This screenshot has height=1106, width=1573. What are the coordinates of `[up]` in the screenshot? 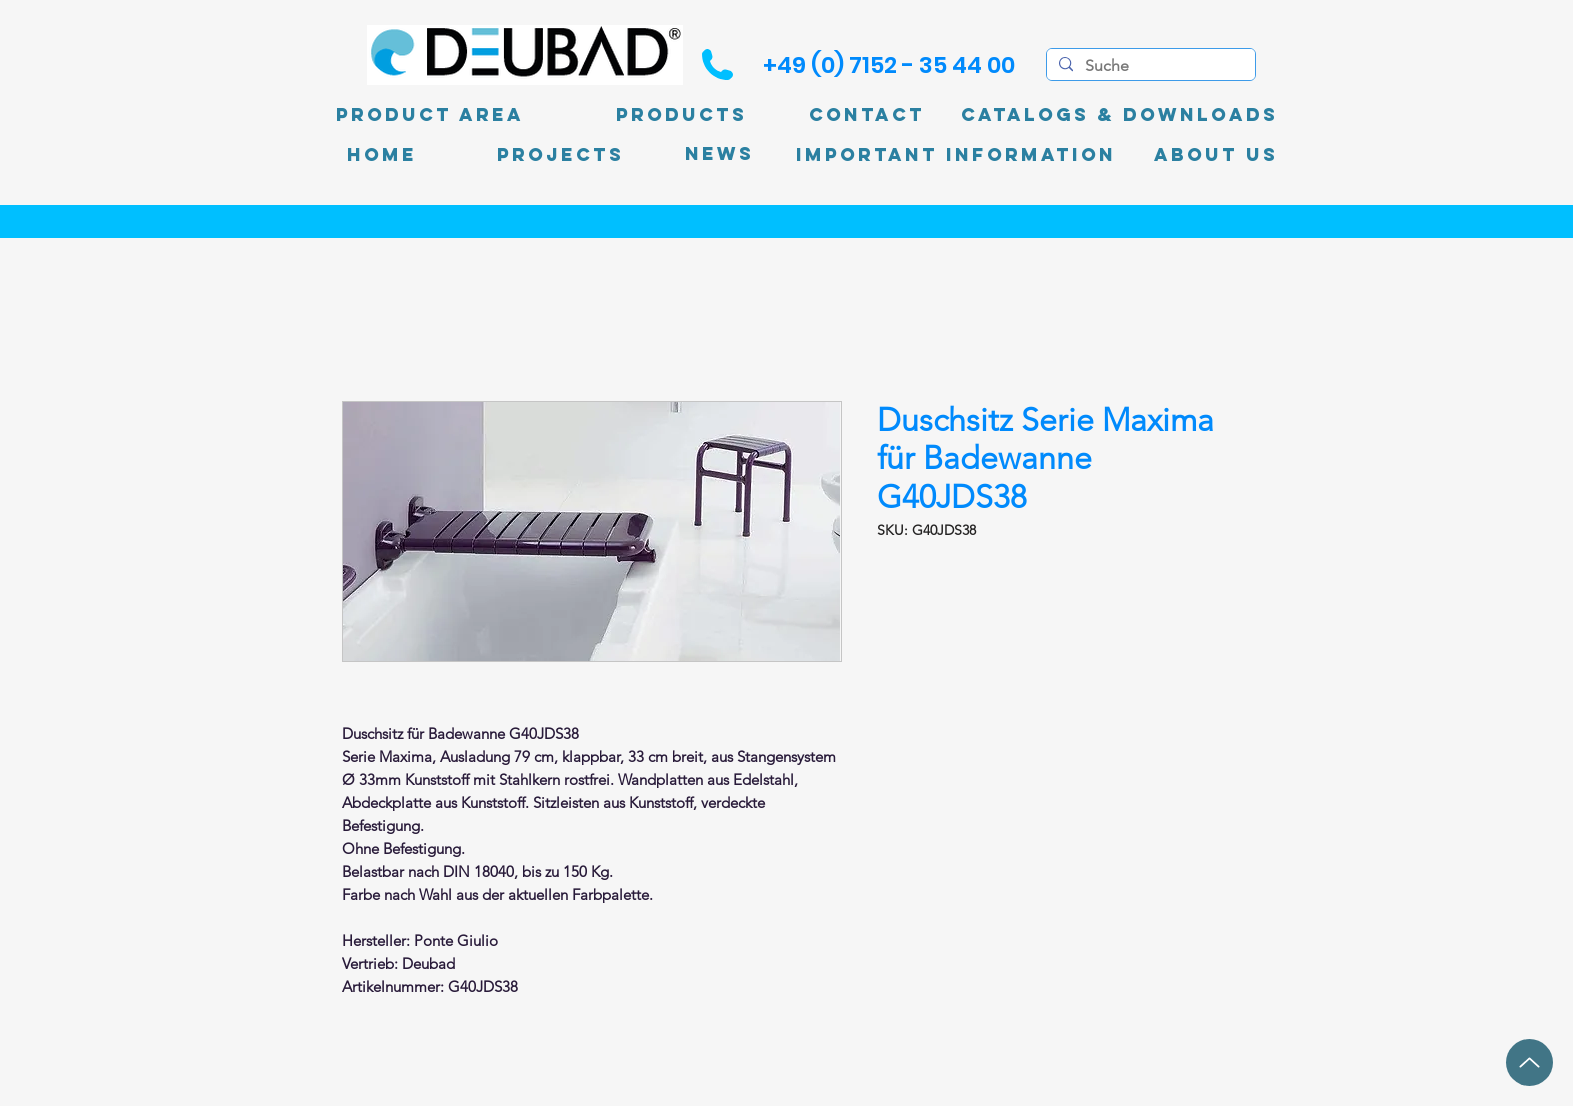 It's located at (1529, 1062).